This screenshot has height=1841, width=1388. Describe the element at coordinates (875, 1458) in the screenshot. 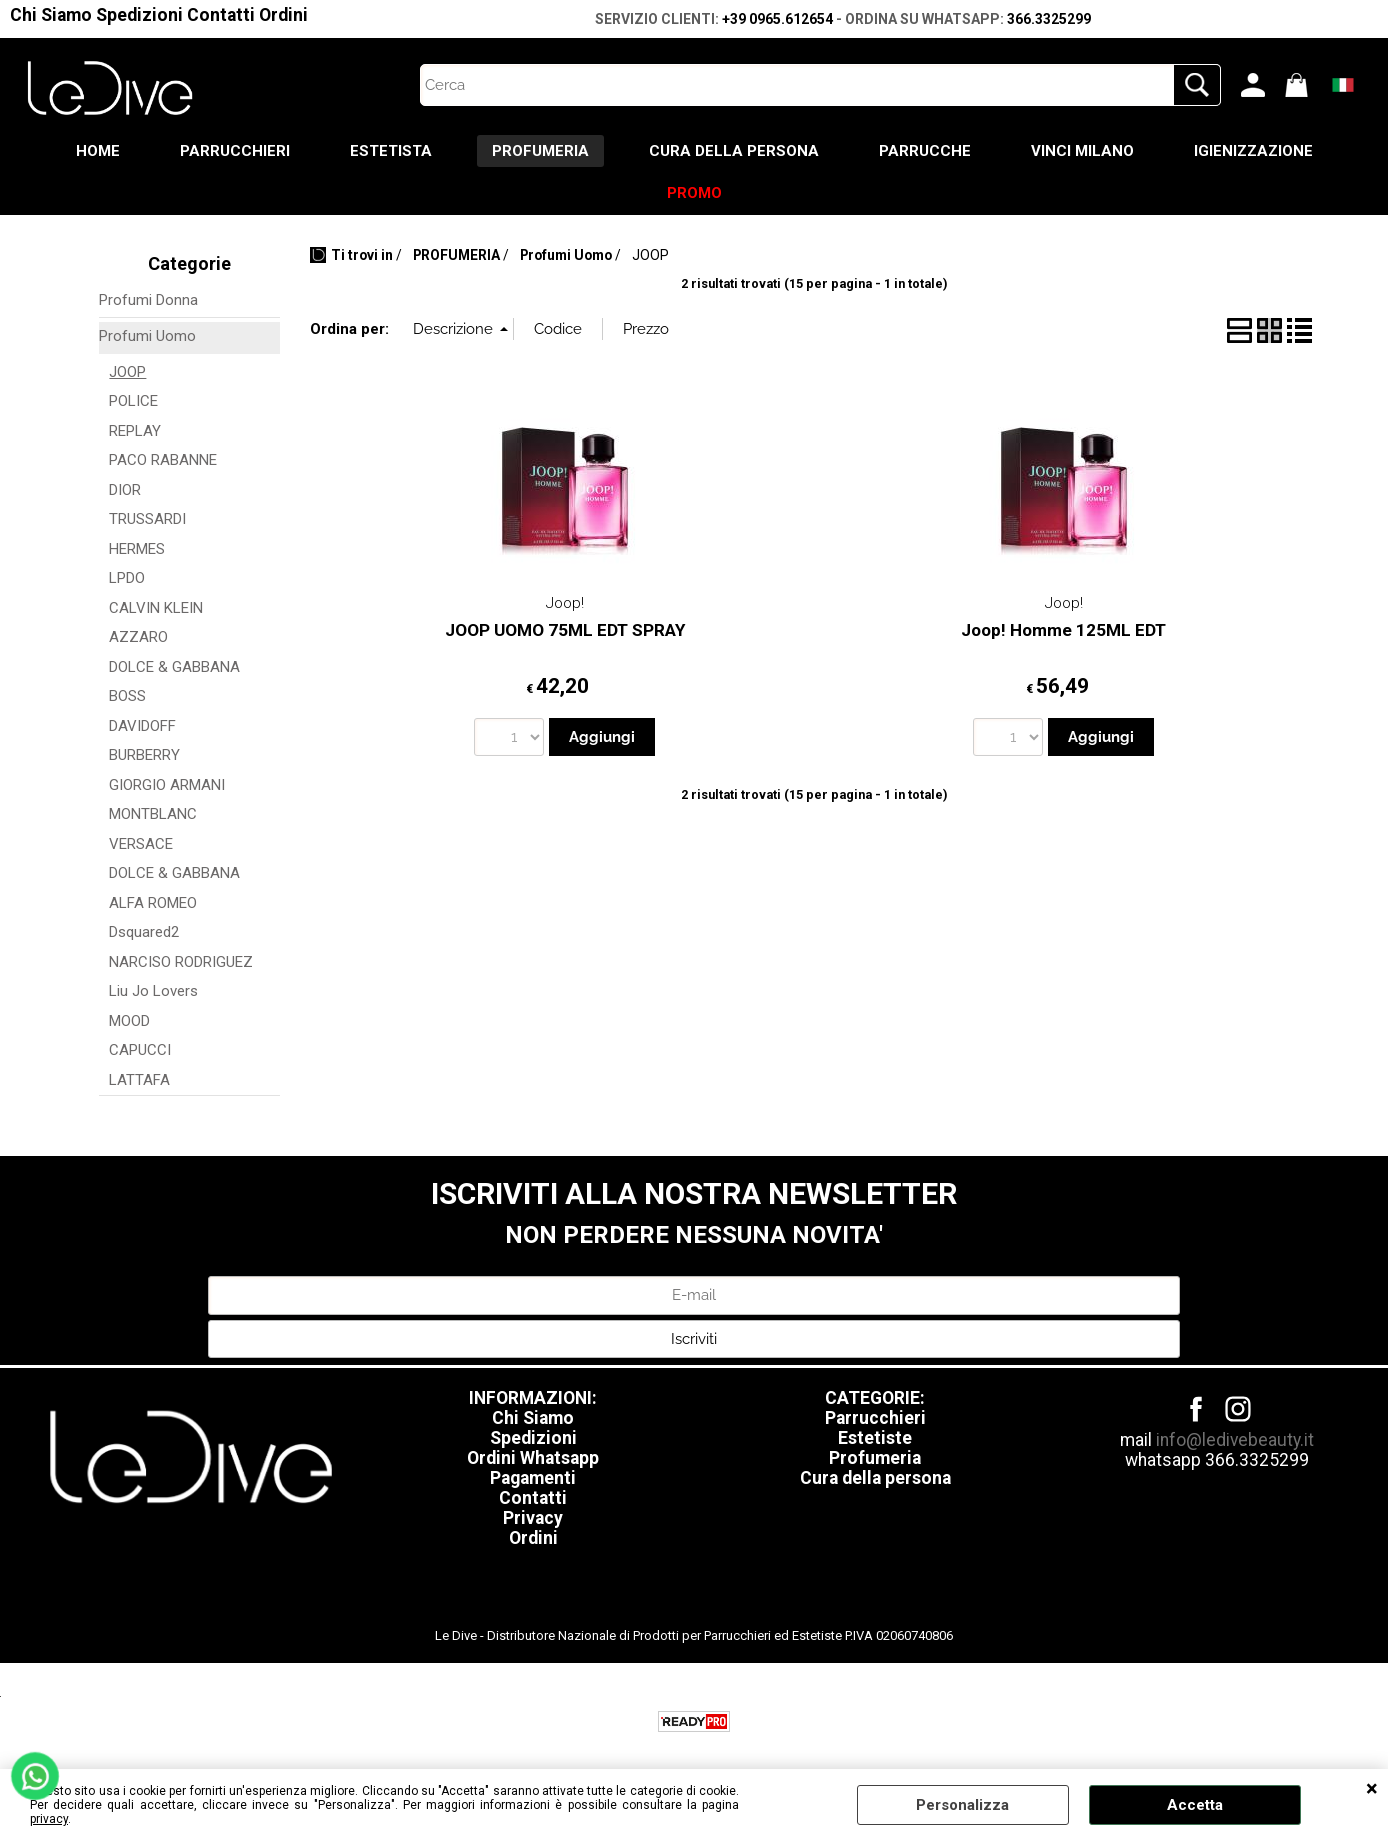

I see `Profumeria` at that location.